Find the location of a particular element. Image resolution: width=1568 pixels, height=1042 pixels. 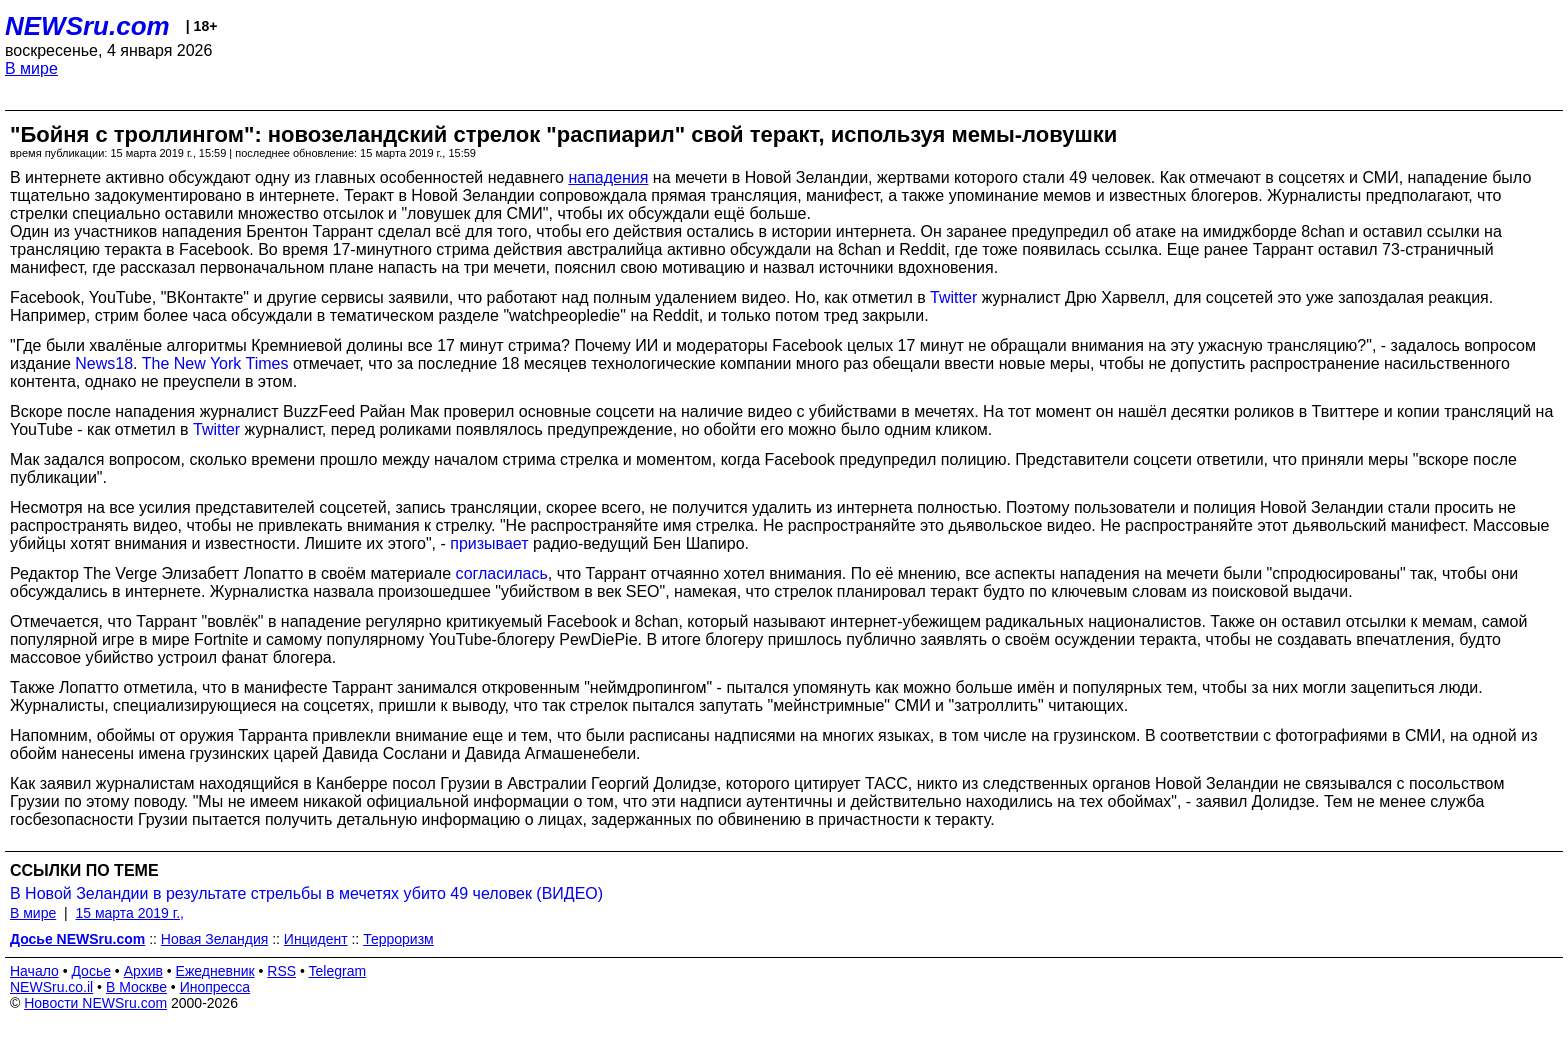

В мире is located at coordinates (31, 68).